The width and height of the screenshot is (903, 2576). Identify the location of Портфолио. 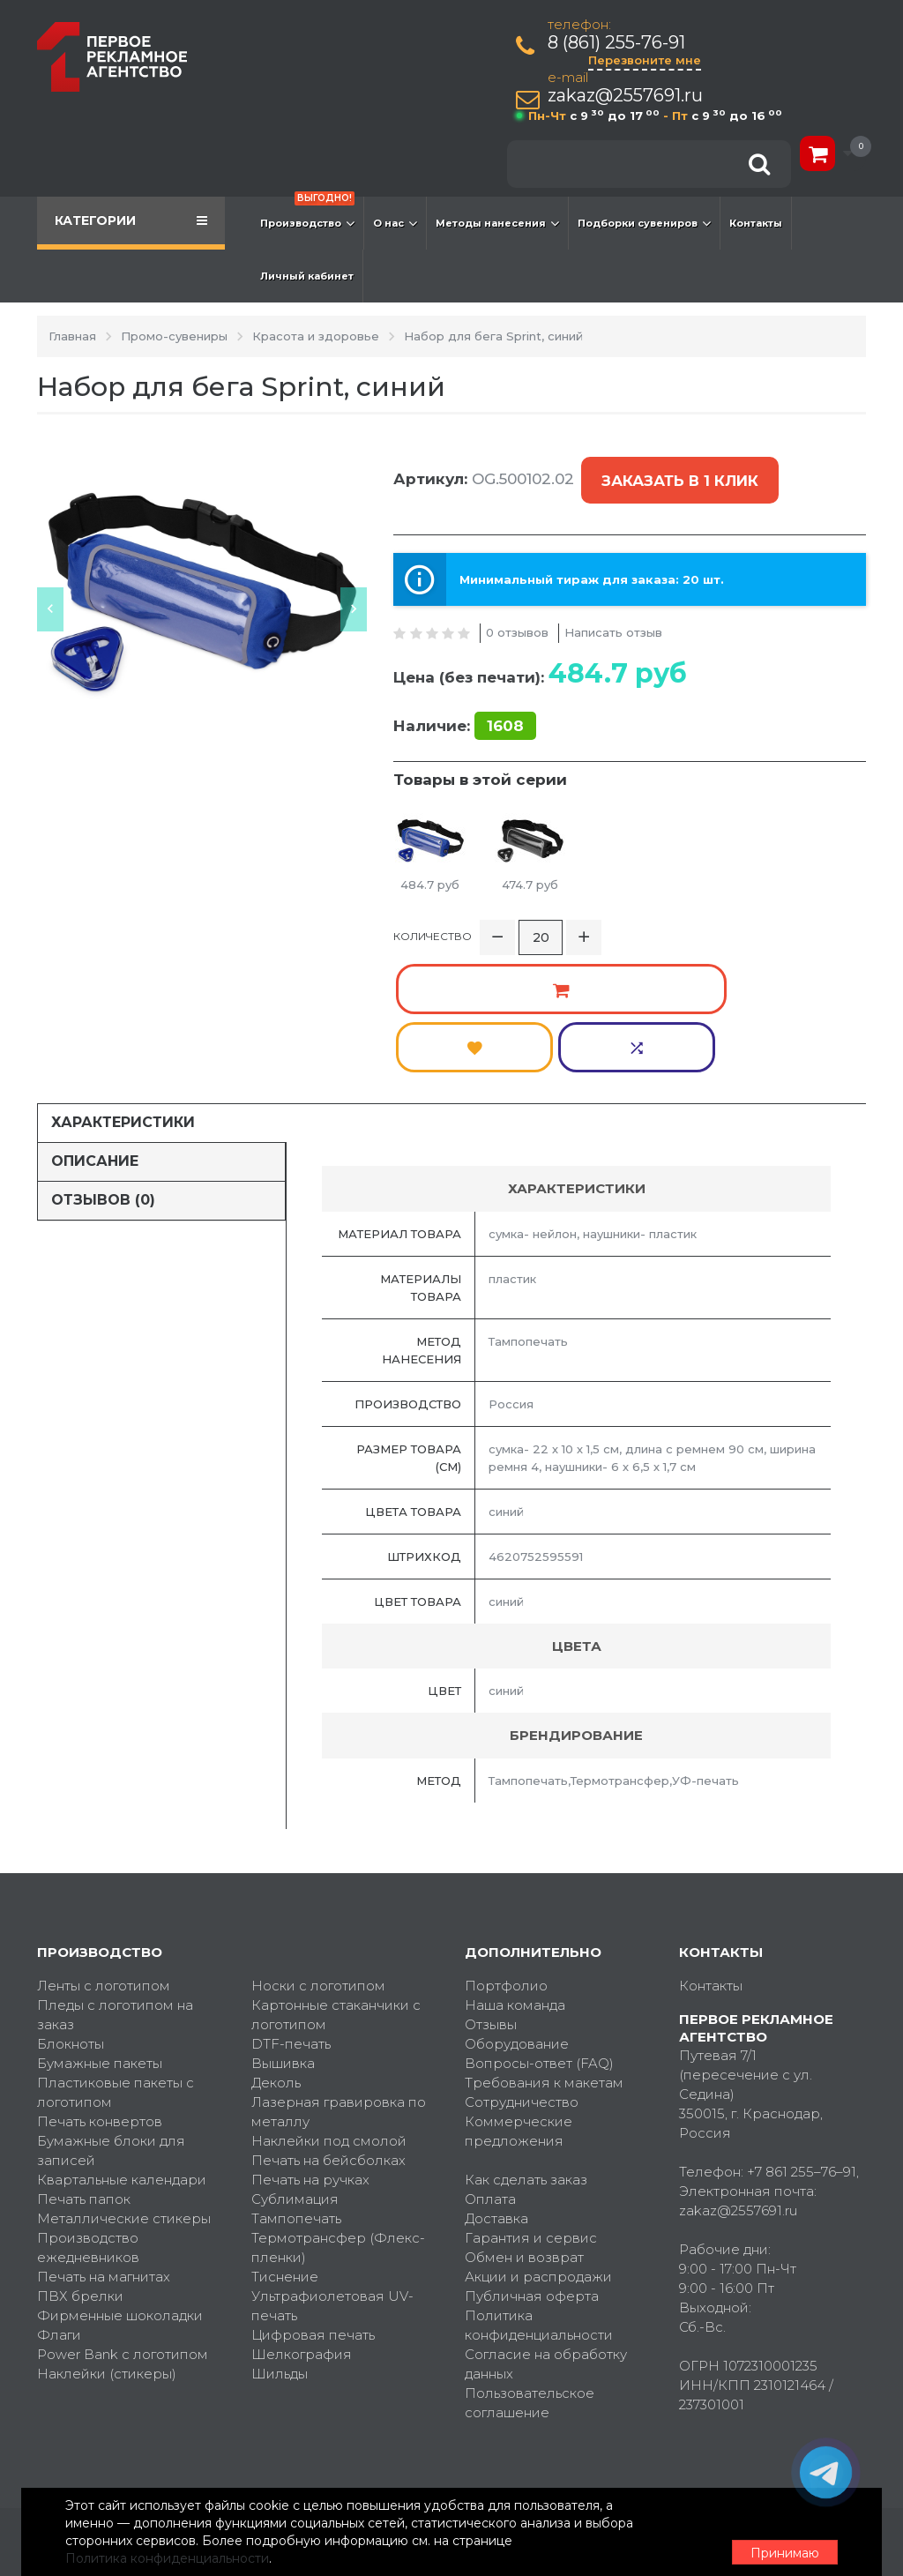
(506, 1848).